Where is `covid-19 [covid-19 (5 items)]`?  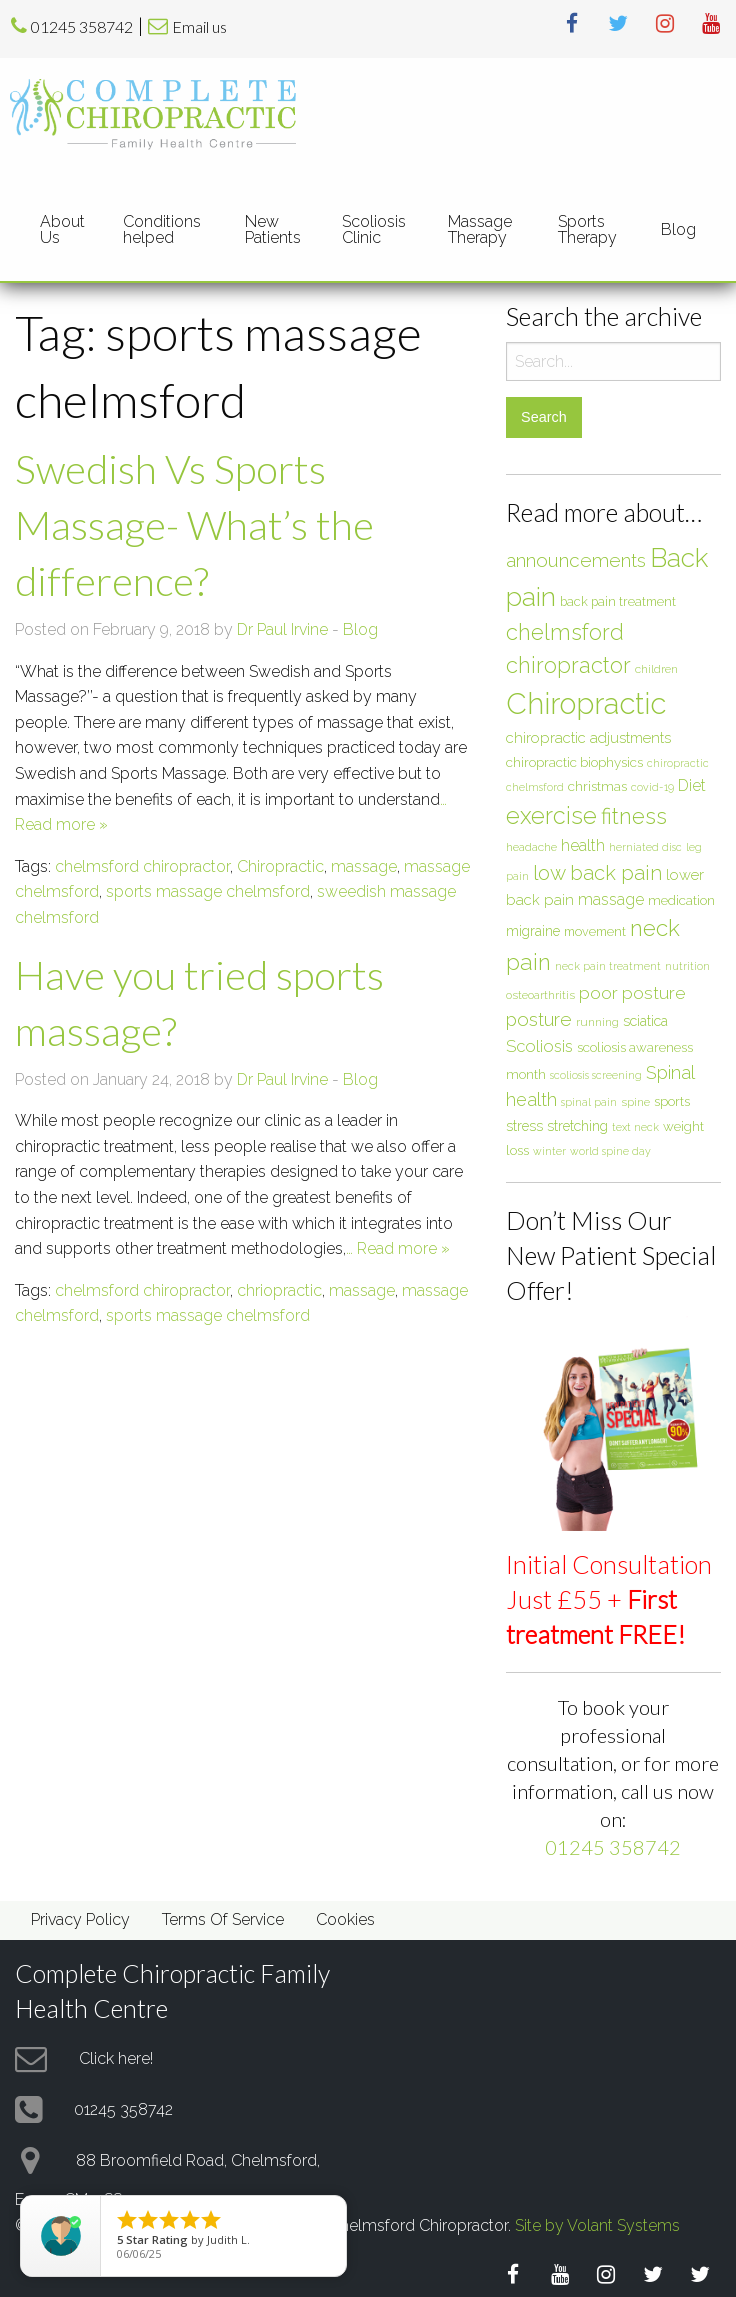
covid-19 [covid-19 (5 items)] is located at coordinates (652, 787).